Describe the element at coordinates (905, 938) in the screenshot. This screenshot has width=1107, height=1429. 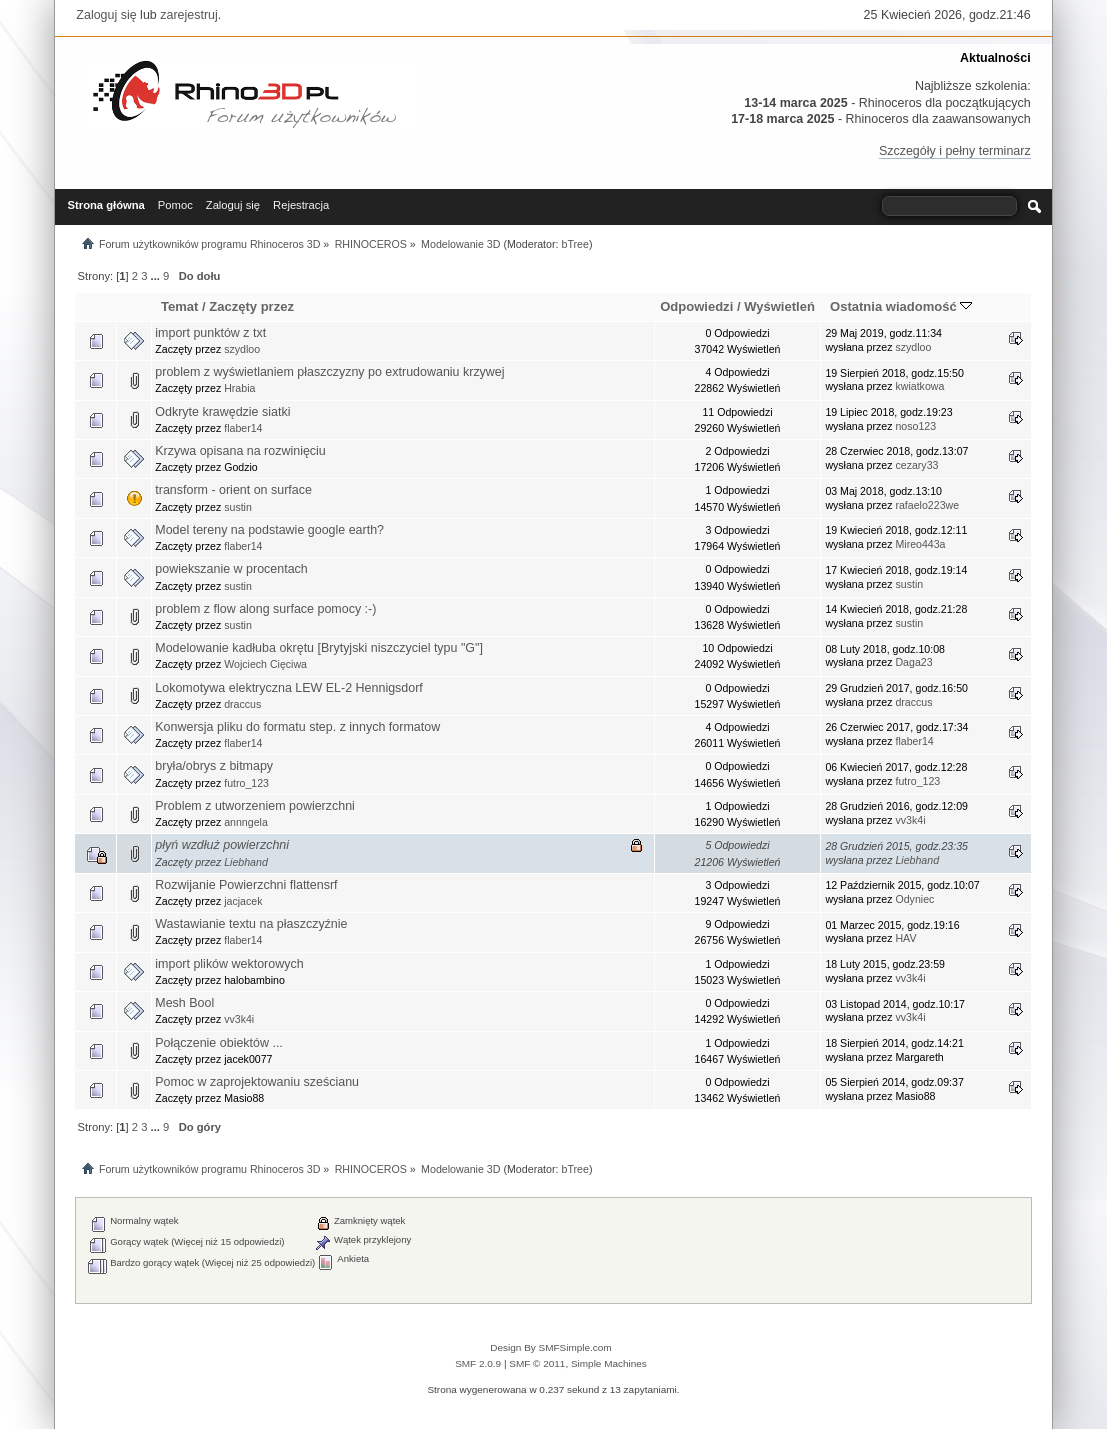
I see `HAV` at that location.